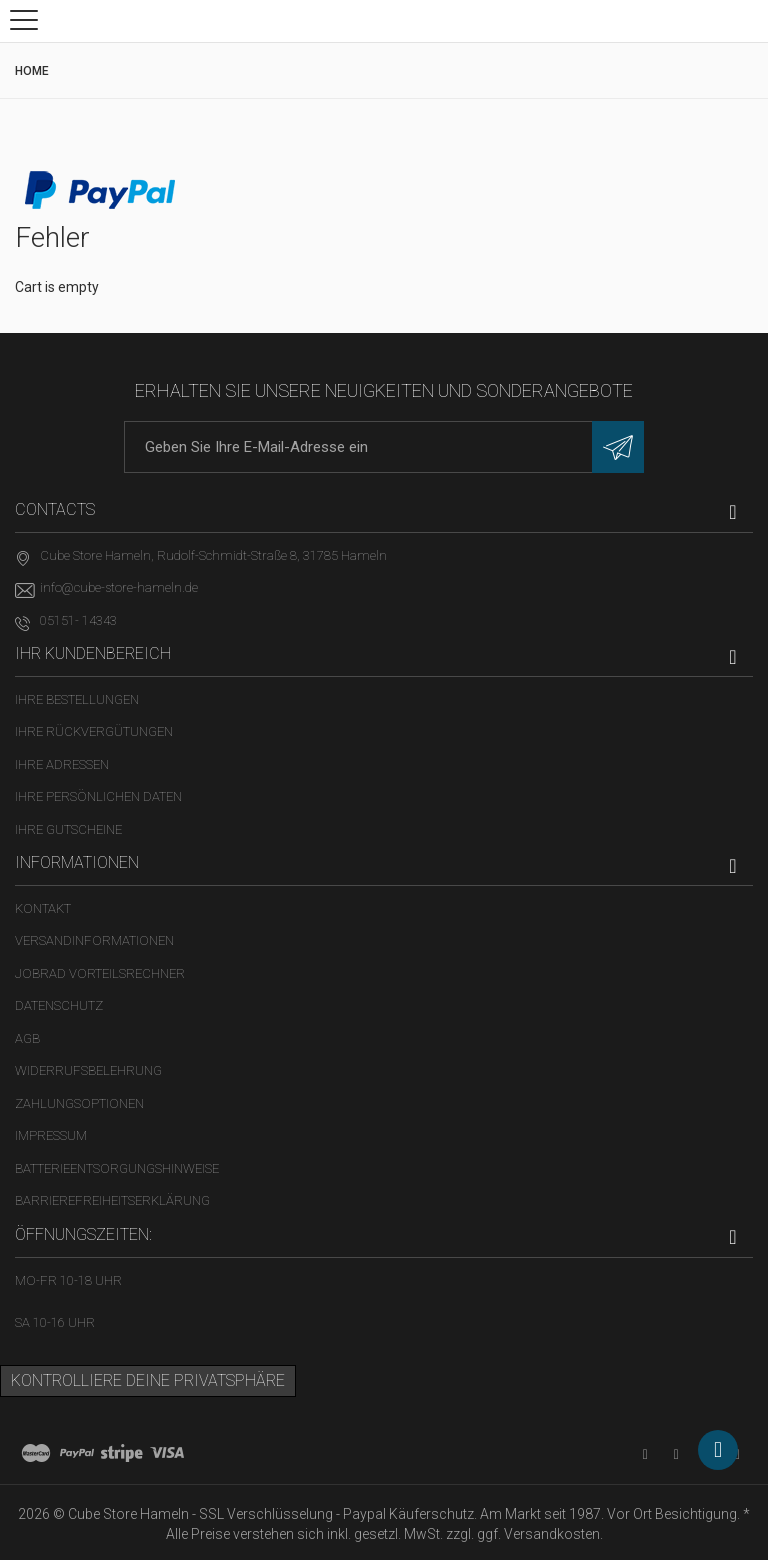 Image resolution: width=768 pixels, height=1560 pixels. What do you see at coordinates (117, 1168) in the screenshot?
I see `Batterieentsorgungshinweise` at bounding box center [117, 1168].